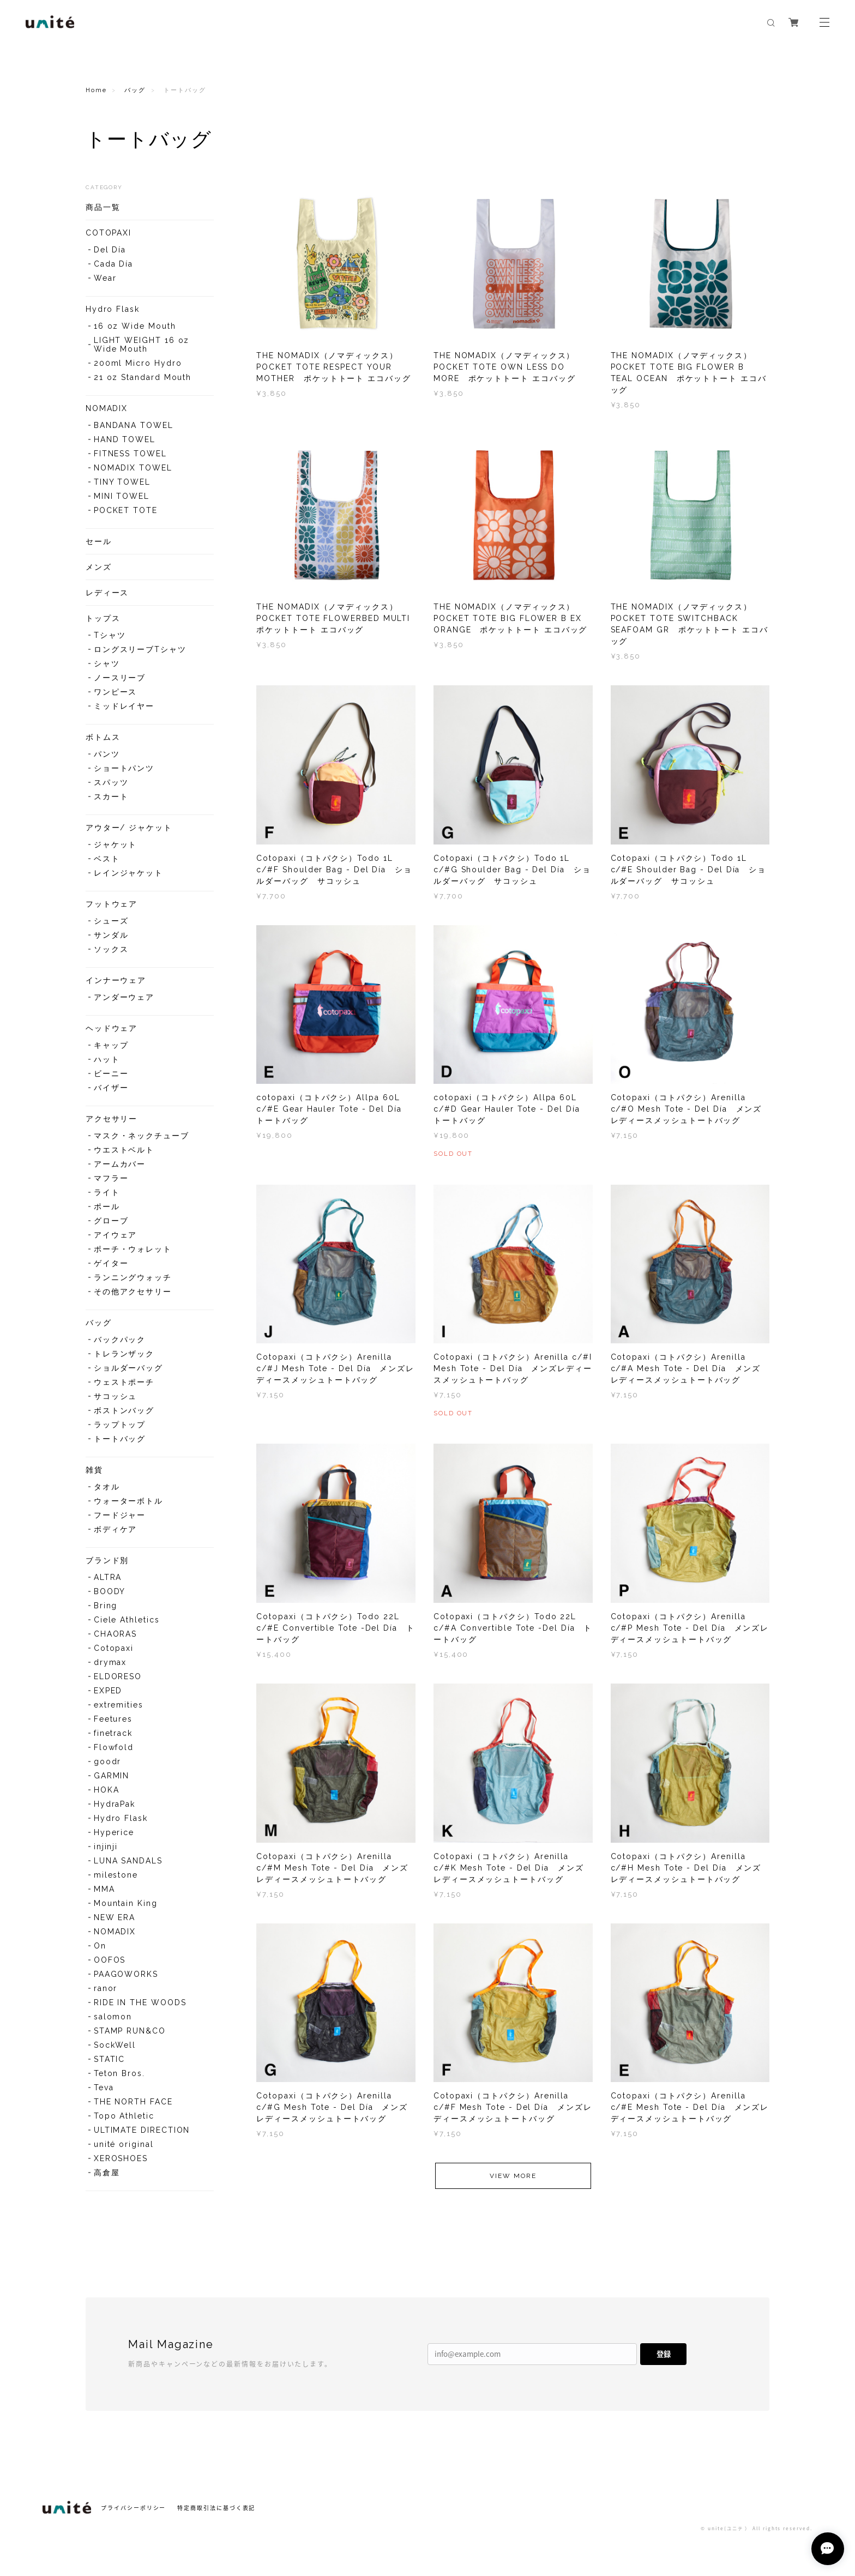  What do you see at coordinates (120, 1515) in the screenshot?
I see `フードジャー` at bounding box center [120, 1515].